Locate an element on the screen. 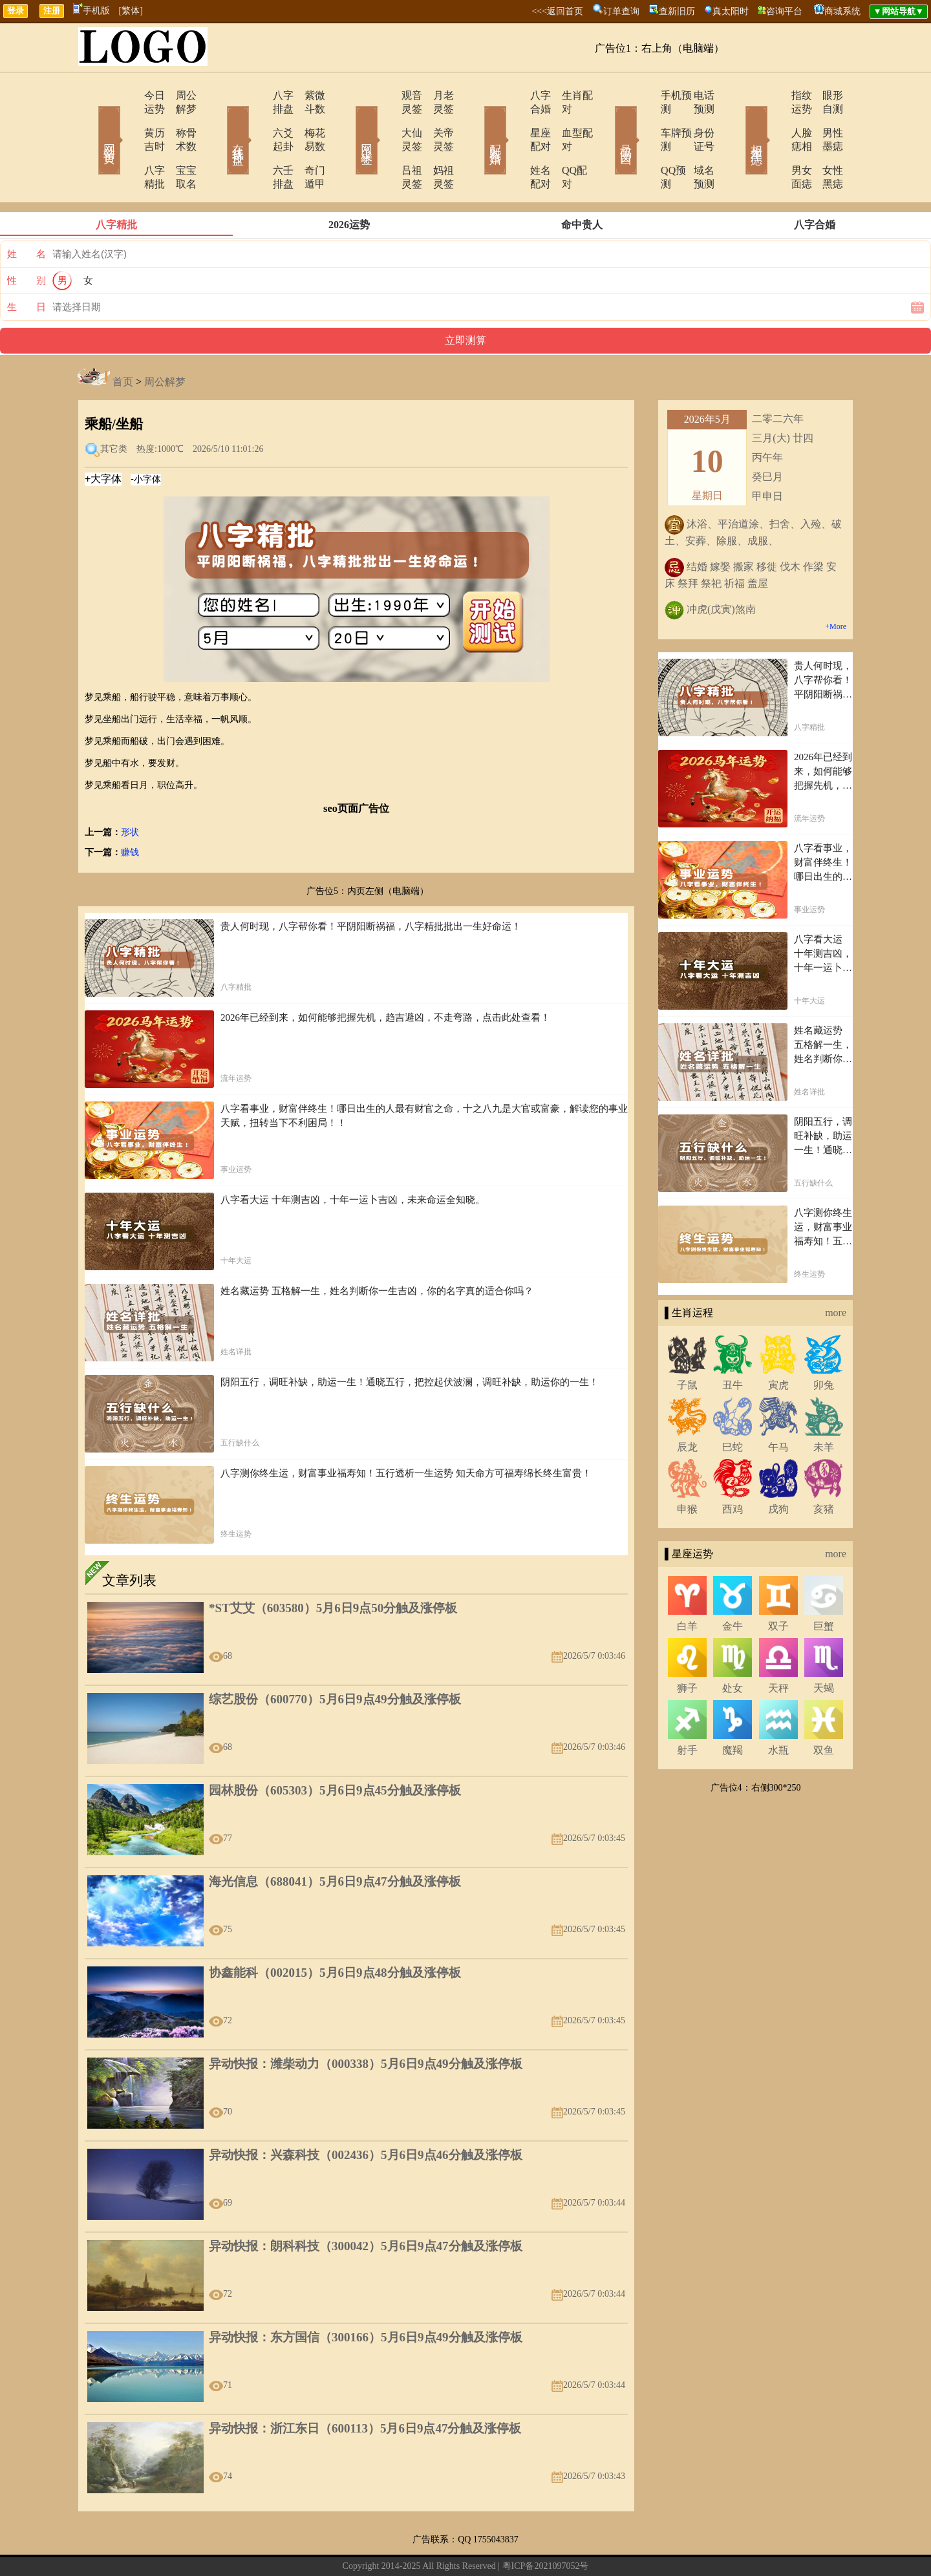  奇门遁甲 is located at coordinates (307, 143).